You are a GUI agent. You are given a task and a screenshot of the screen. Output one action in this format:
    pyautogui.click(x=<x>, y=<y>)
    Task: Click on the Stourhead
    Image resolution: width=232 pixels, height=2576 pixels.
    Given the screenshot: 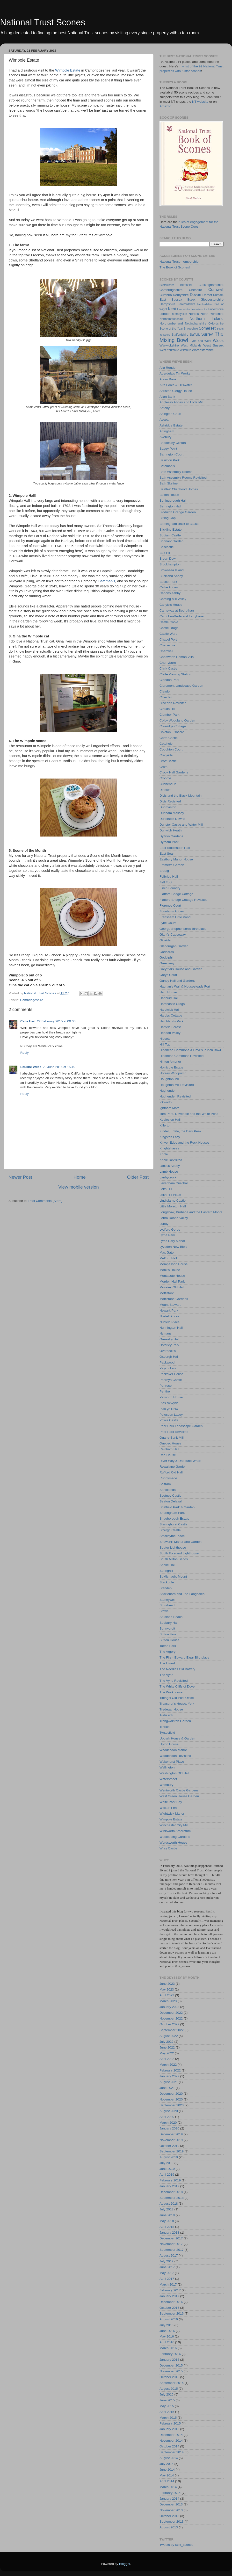 What is the action you would take?
    pyautogui.click(x=167, y=1605)
    